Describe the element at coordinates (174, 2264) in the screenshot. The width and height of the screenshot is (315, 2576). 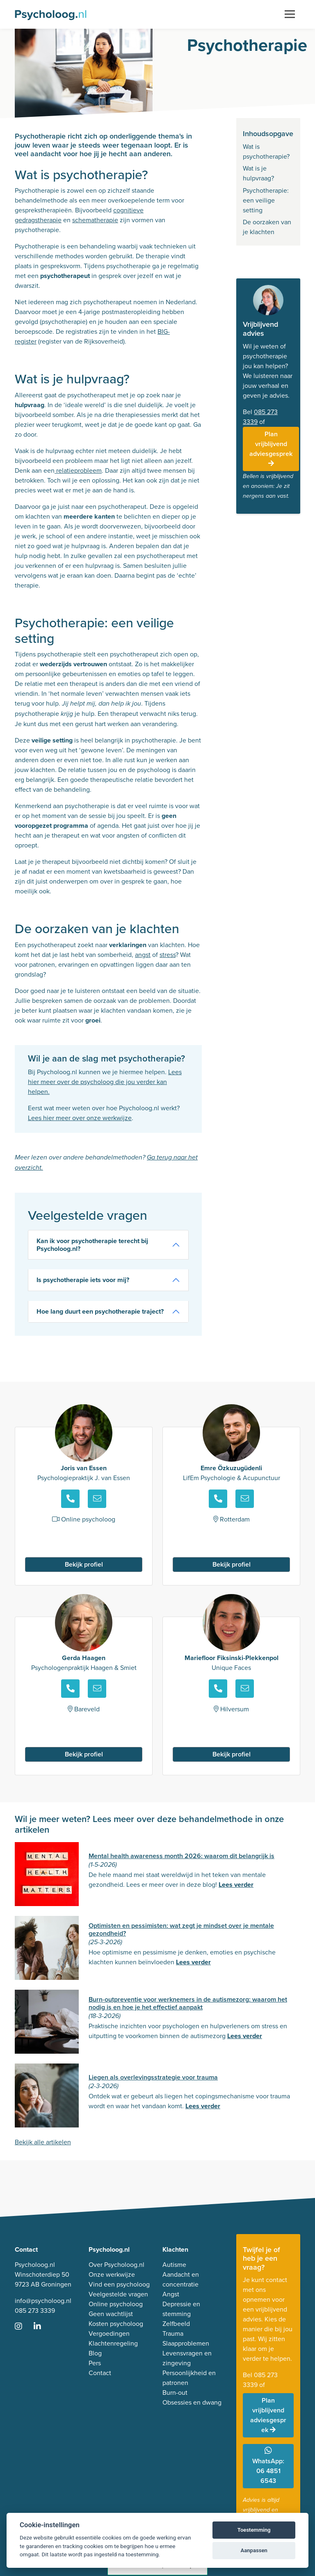
I see `Autisme` at that location.